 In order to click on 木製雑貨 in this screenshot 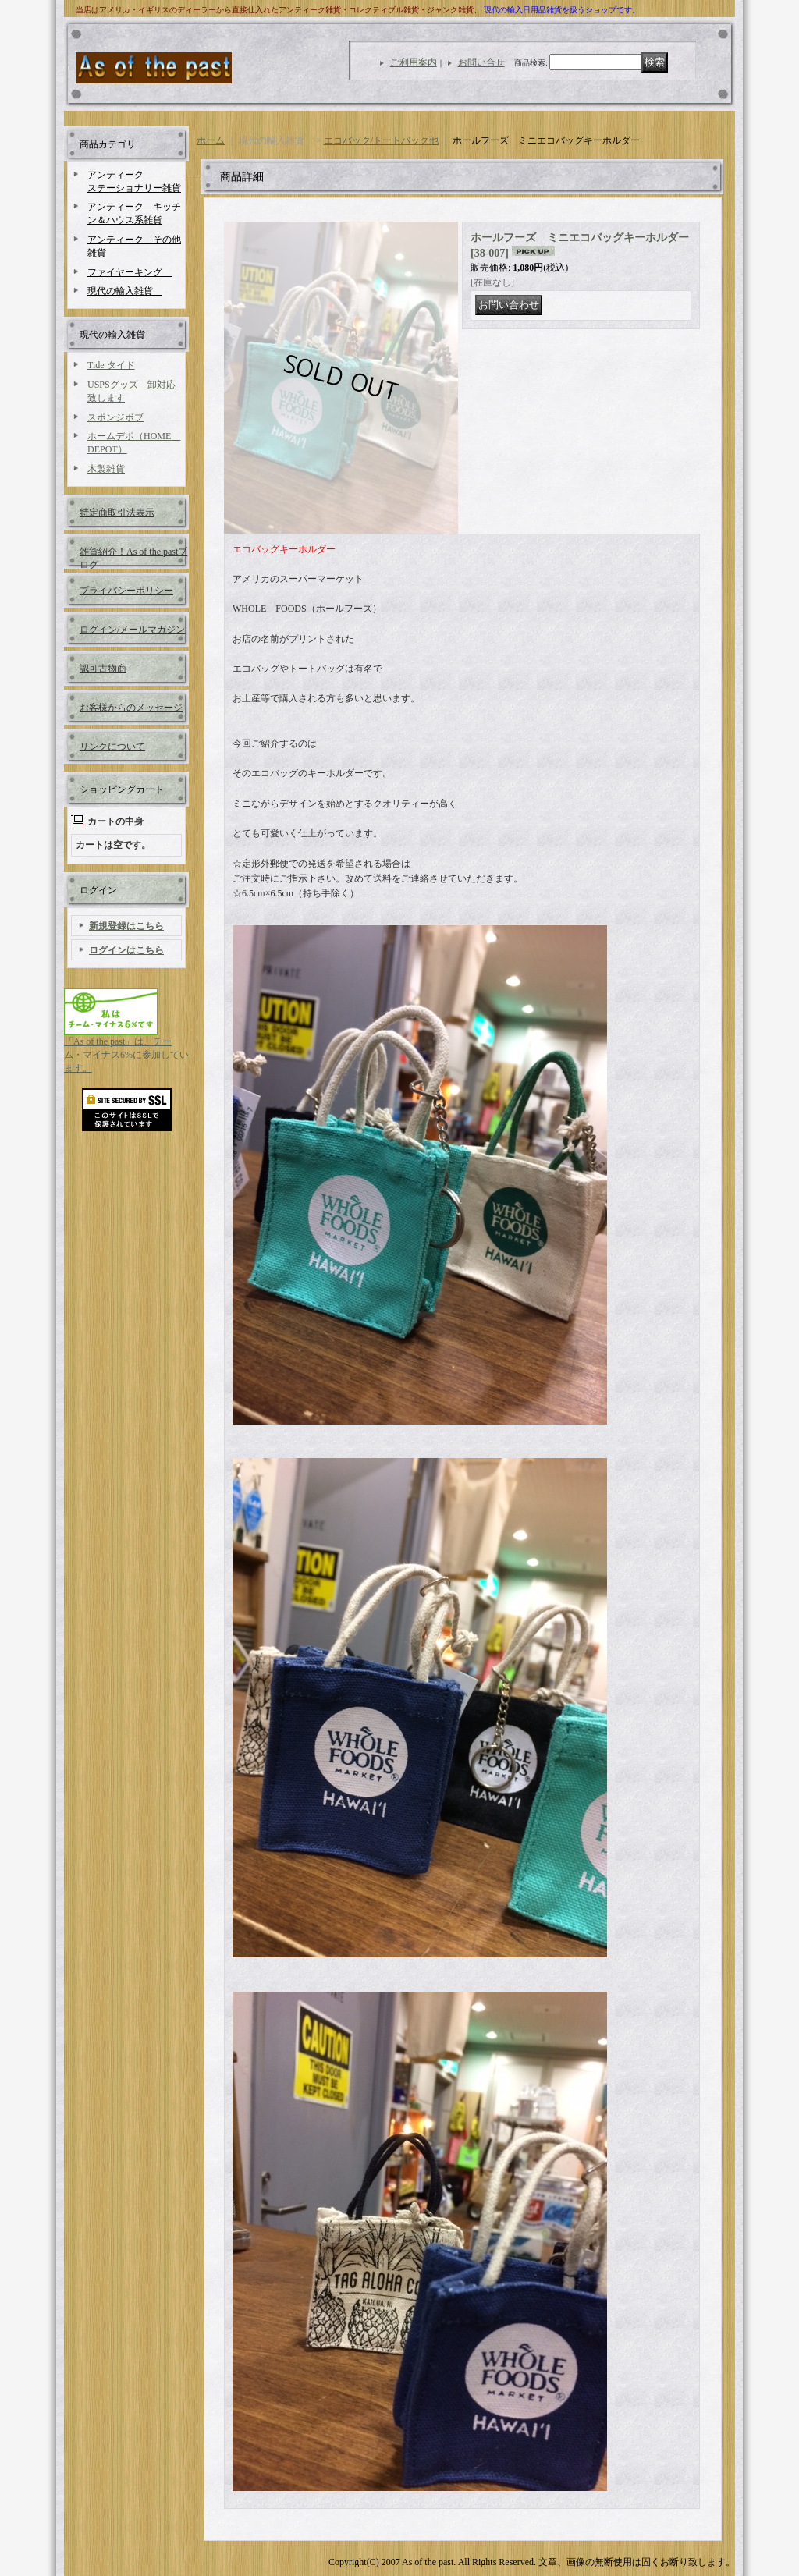, I will do `click(106, 468)`.